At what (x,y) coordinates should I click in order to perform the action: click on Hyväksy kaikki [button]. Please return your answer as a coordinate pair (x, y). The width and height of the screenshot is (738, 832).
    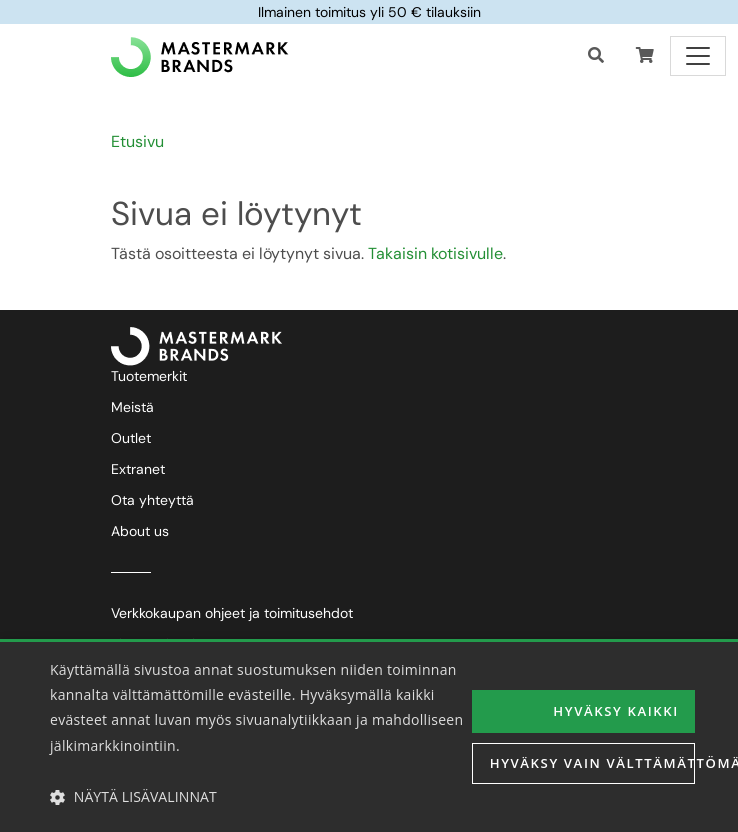
    Looking at the image, I should click on (623, 709).